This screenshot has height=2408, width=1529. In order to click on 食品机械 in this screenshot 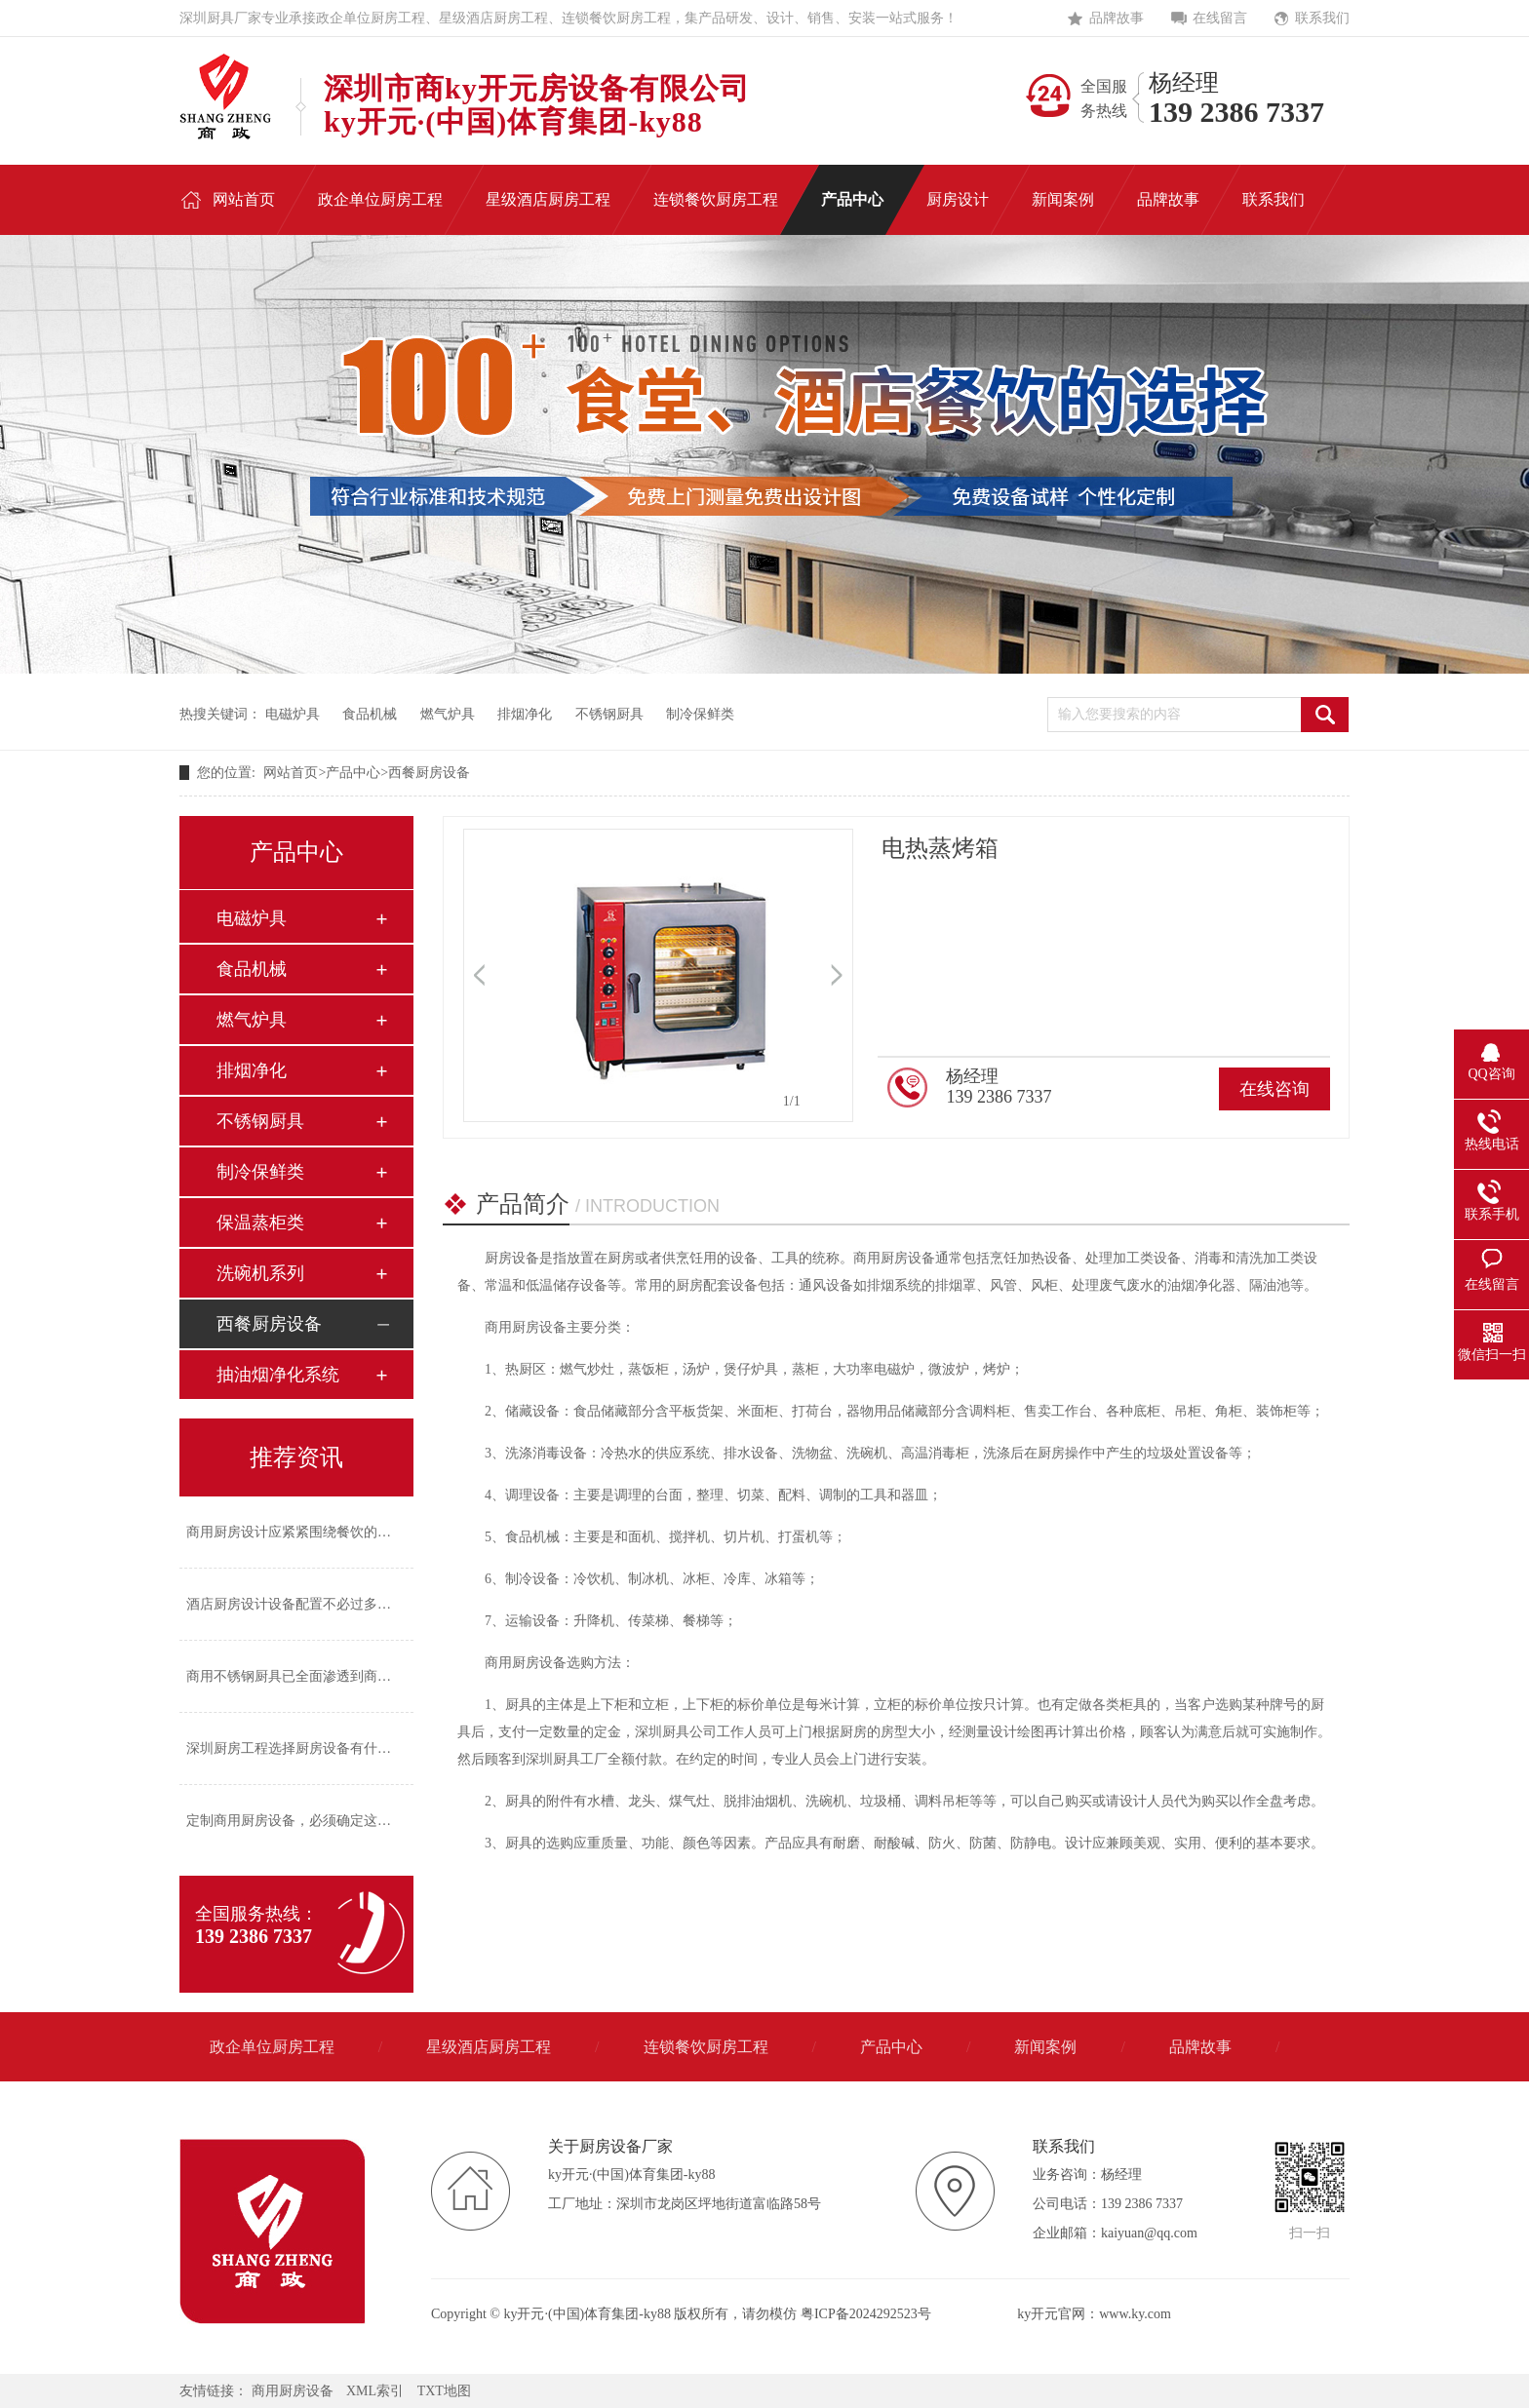, I will do `click(369, 714)`.